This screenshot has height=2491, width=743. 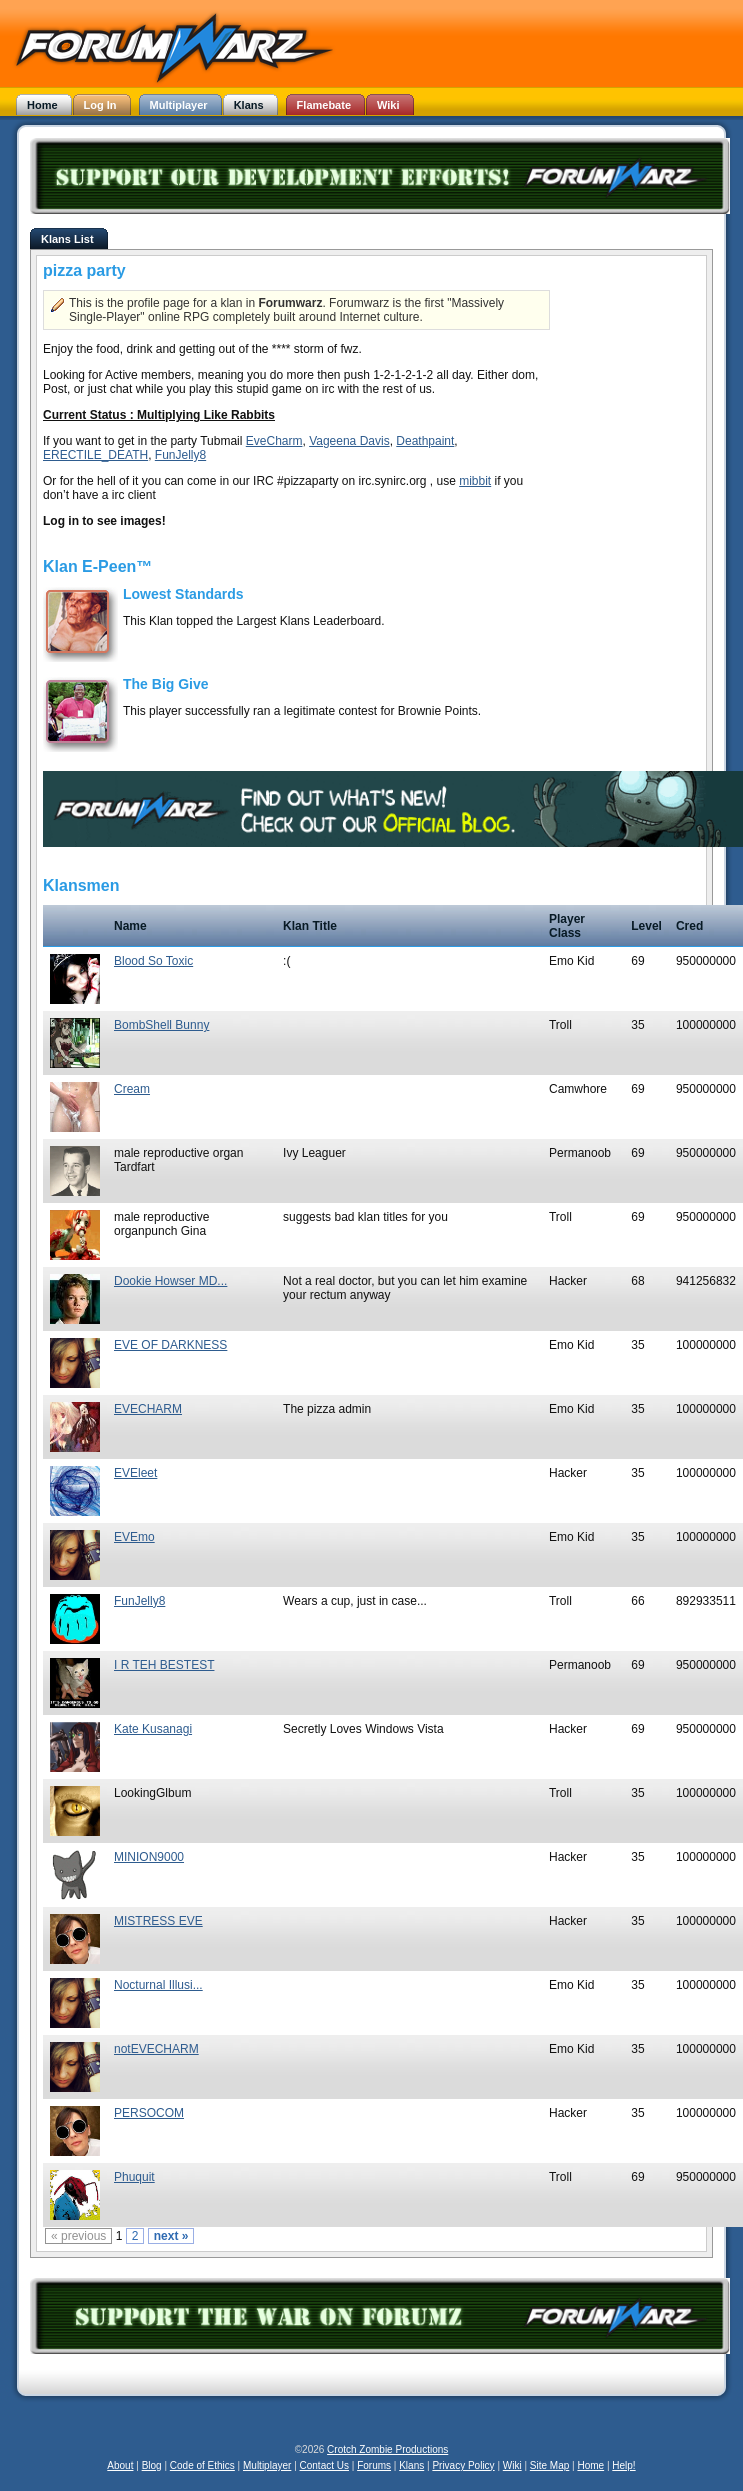 I want to click on Kate Kusanagi, so click(x=153, y=1729).